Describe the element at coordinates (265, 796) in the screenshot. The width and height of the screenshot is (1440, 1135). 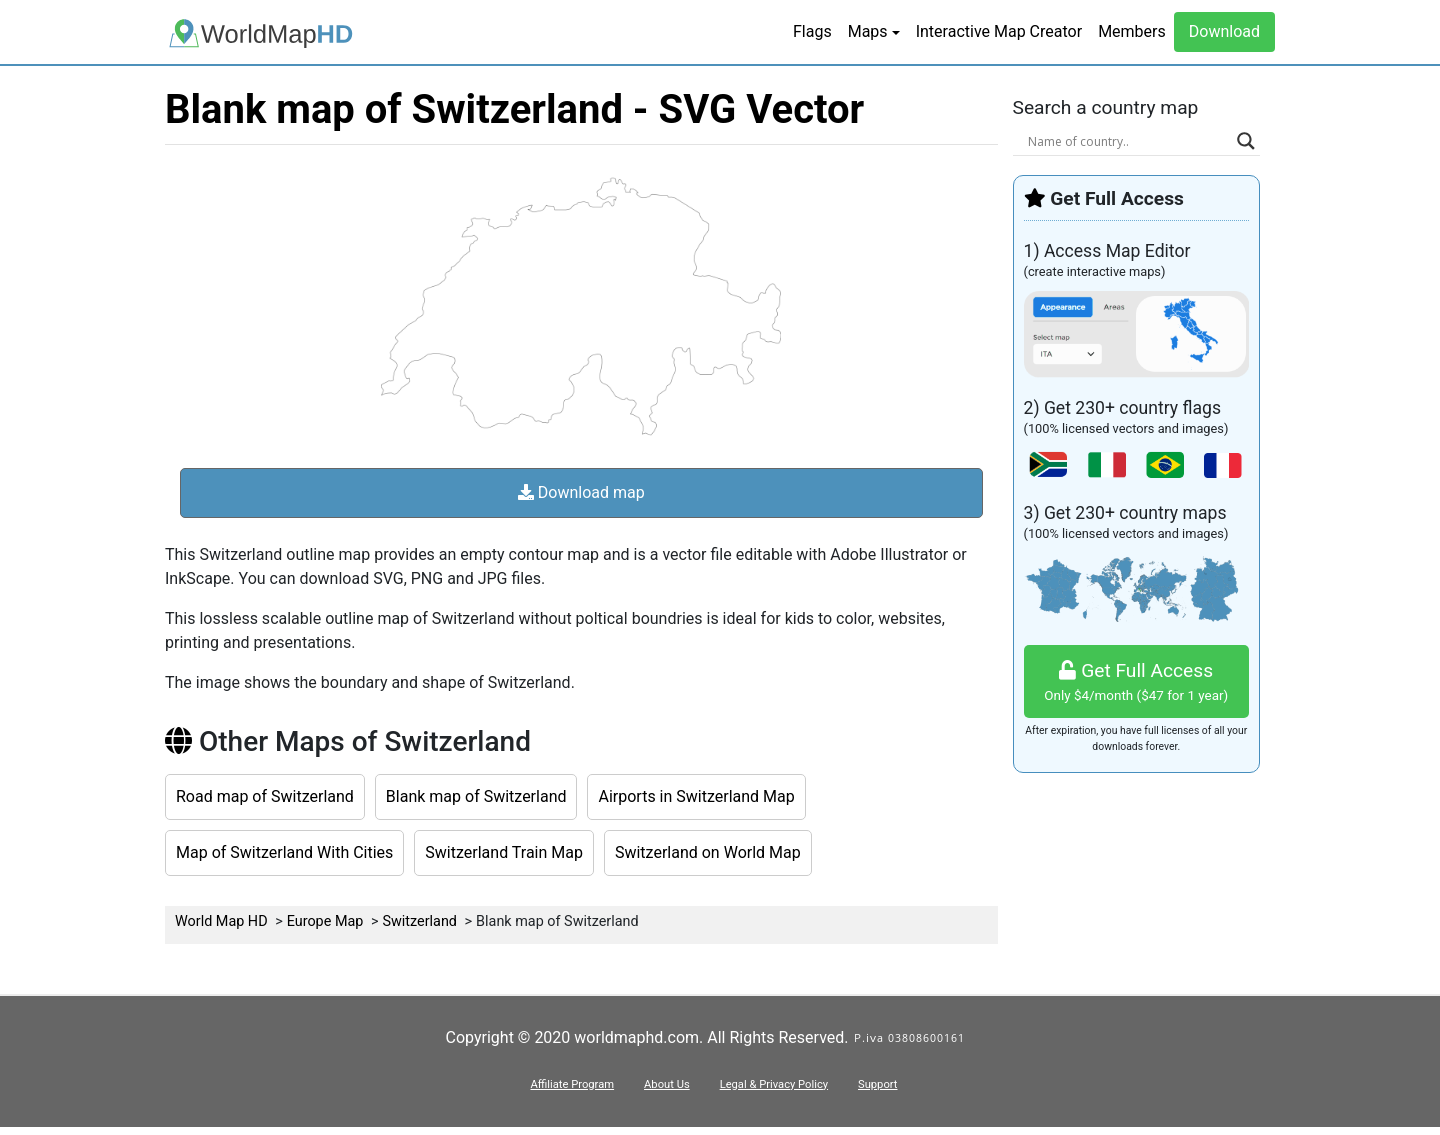
I see `Road map of Switzerland` at that location.